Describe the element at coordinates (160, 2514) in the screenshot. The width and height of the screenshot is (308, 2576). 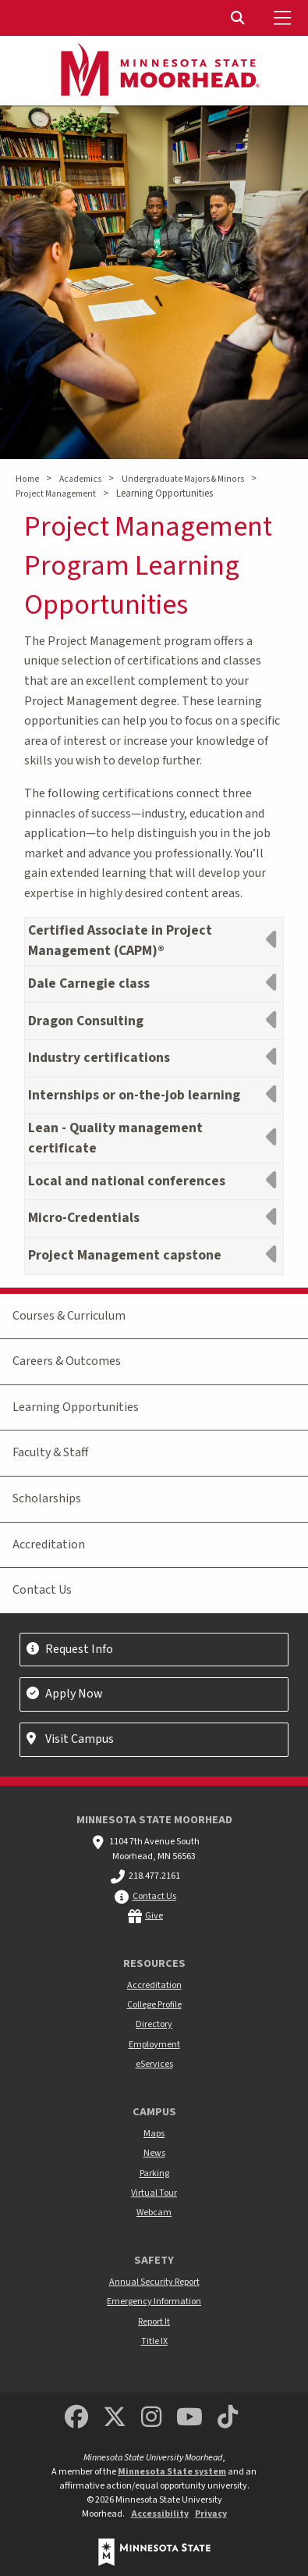
I see `Accessibility` at that location.